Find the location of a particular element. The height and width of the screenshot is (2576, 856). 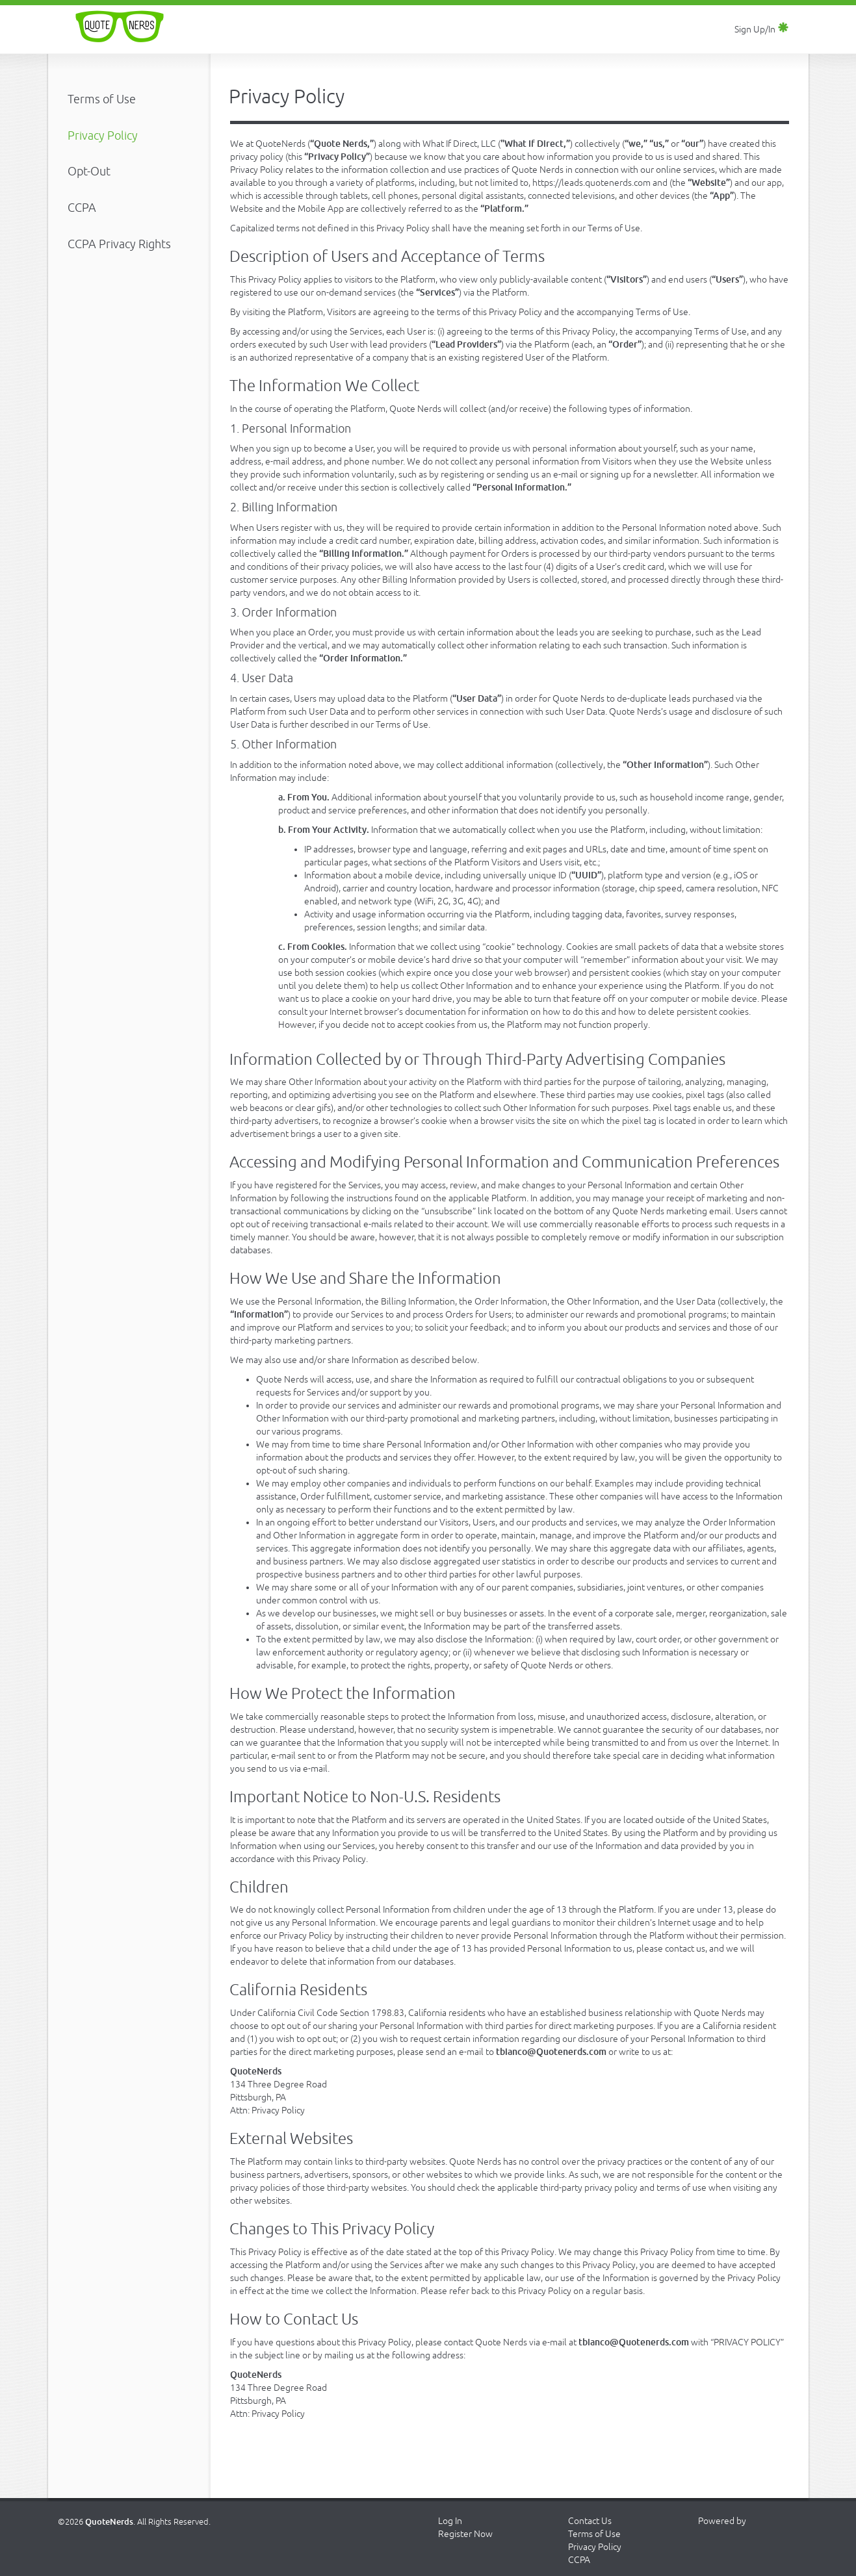

tbianco@Quotenerds.com is located at coordinates (551, 2052).